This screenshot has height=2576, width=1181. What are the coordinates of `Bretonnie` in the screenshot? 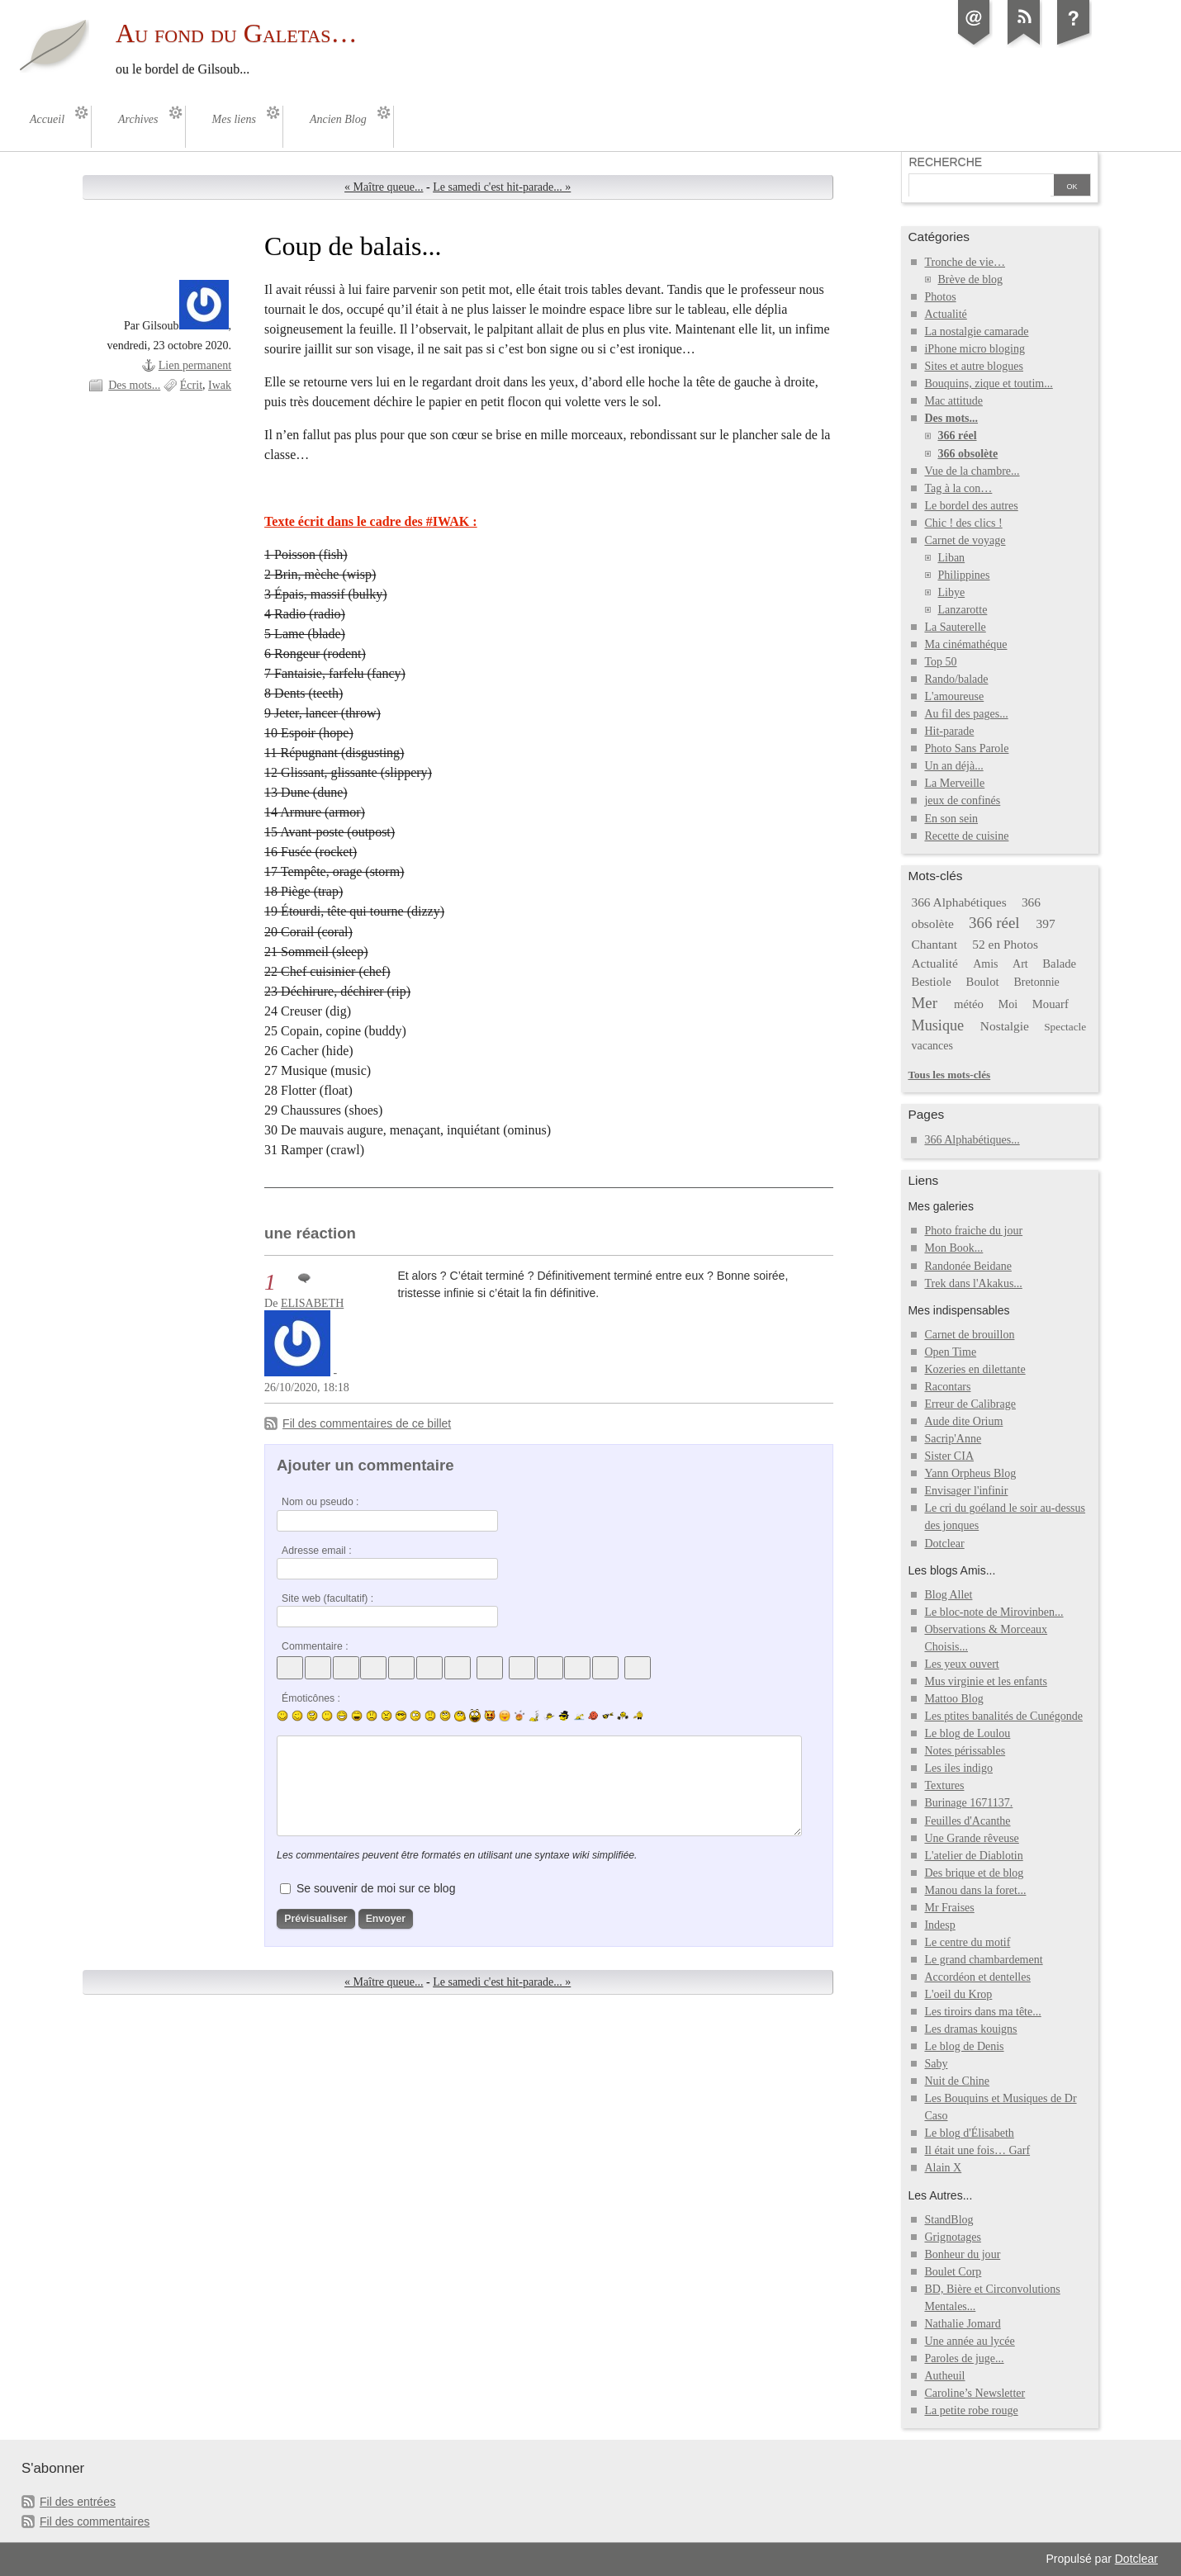 It's located at (1037, 982).